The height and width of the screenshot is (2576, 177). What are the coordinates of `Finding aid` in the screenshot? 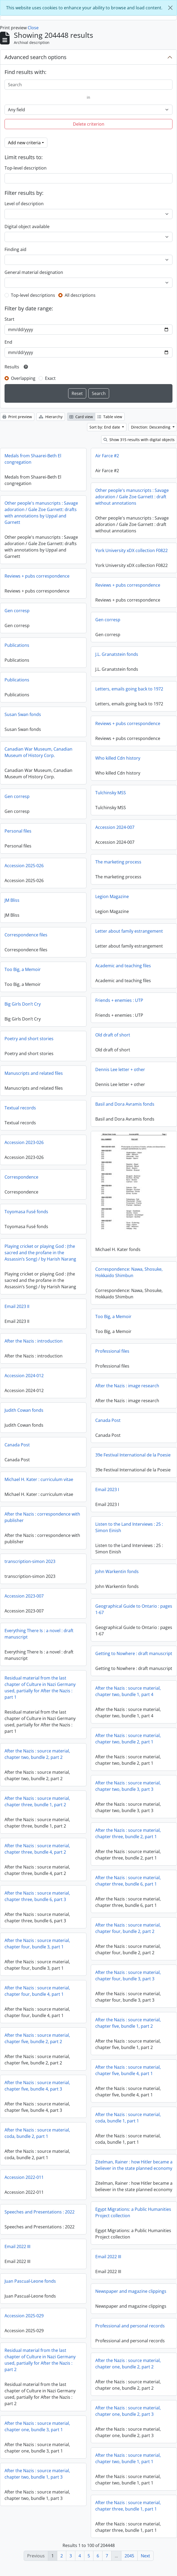 It's located at (15, 249).